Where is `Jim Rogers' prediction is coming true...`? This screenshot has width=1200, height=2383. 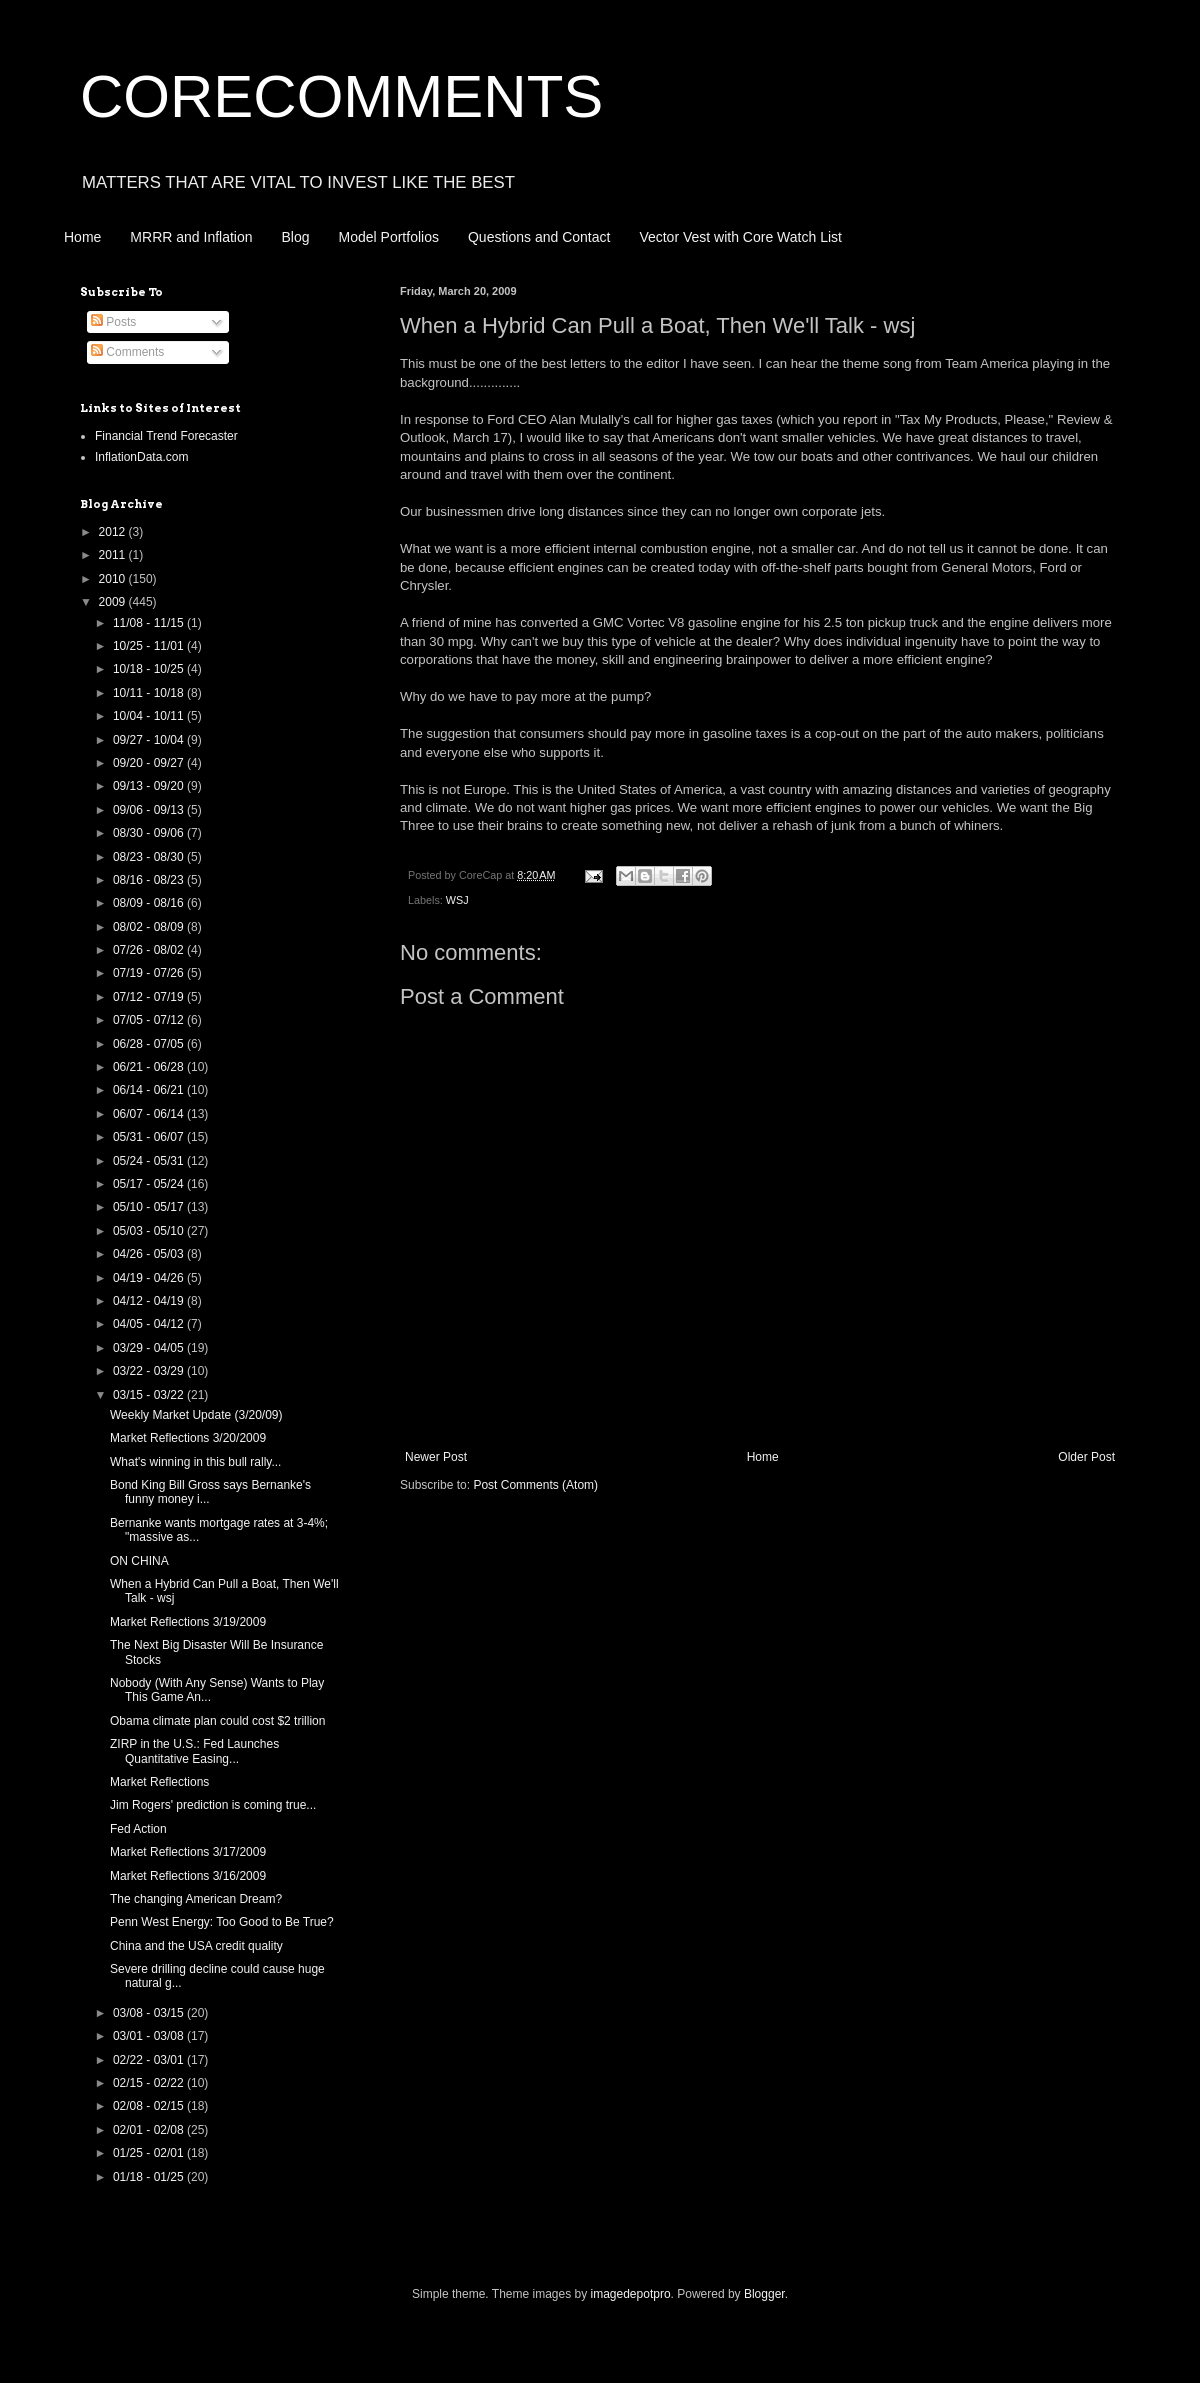 Jim Rogers' prediction is coming true... is located at coordinates (213, 1805).